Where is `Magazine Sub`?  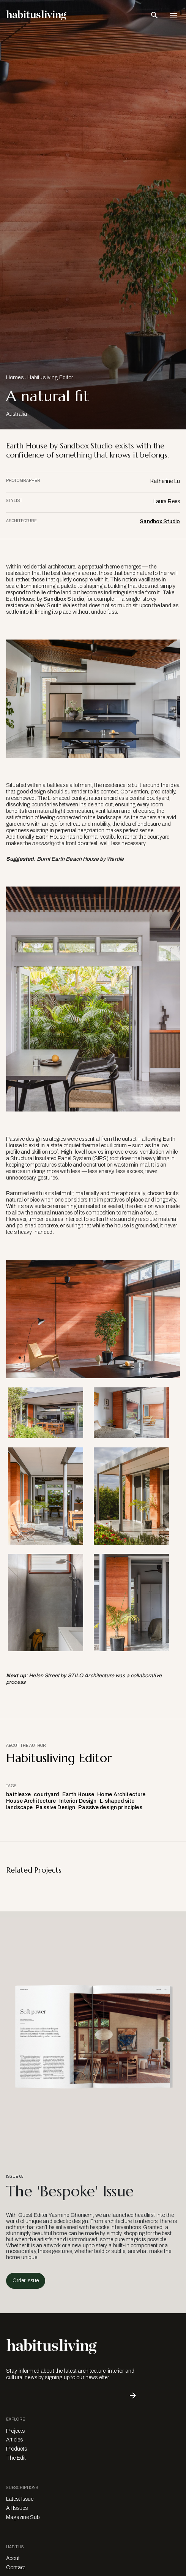 Magazine Sub is located at coordinates (22, 2517).